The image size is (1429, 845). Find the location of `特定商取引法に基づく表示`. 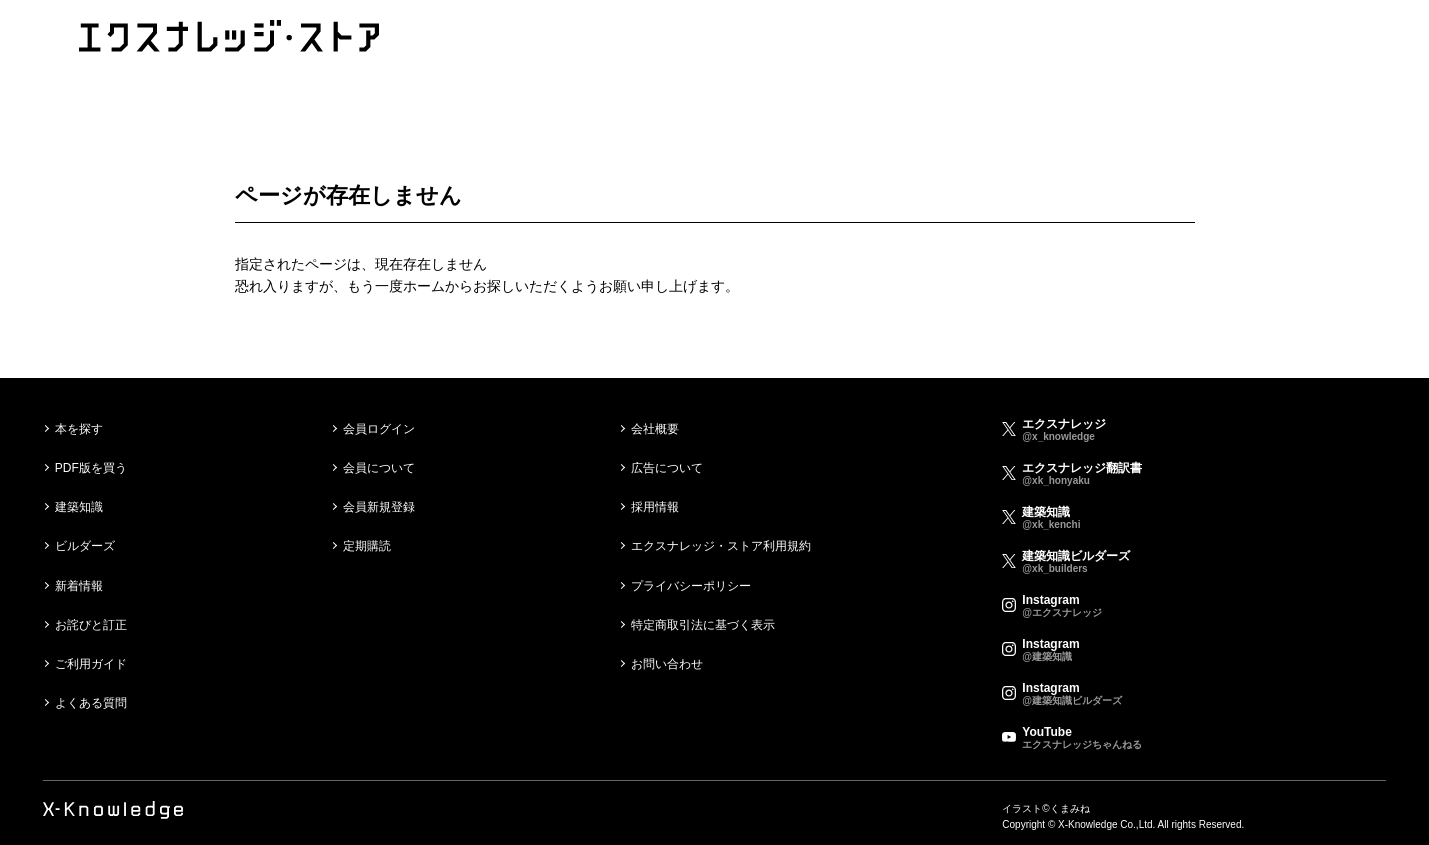

特定商取引法に基づく表示 is located at coordinates (703, 625).